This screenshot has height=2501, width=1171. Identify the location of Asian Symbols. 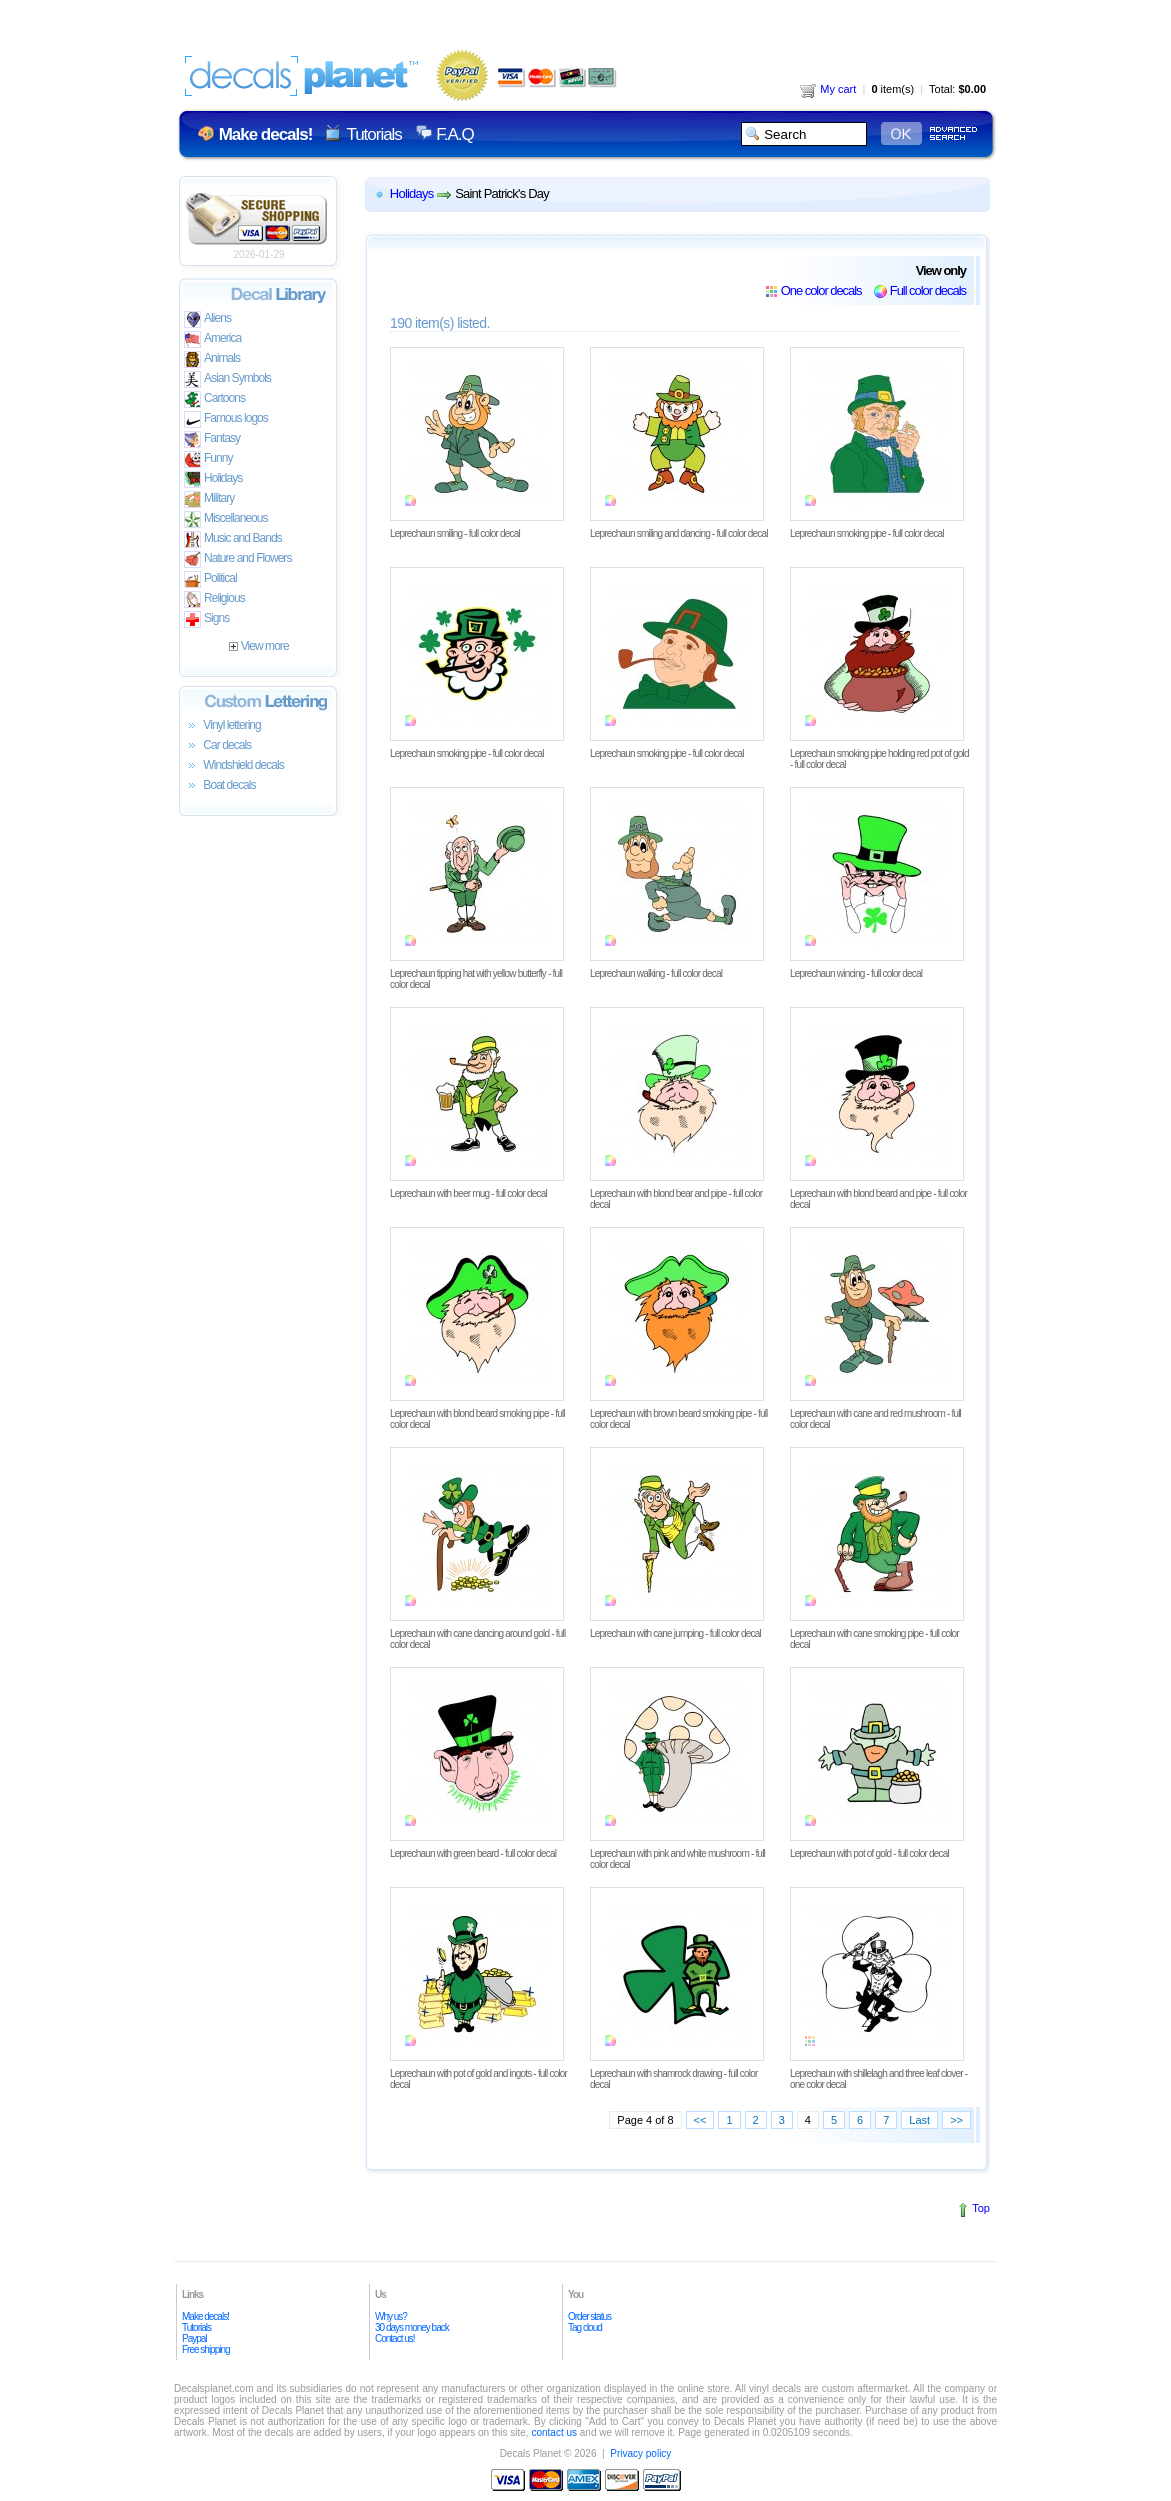
(227, 379).